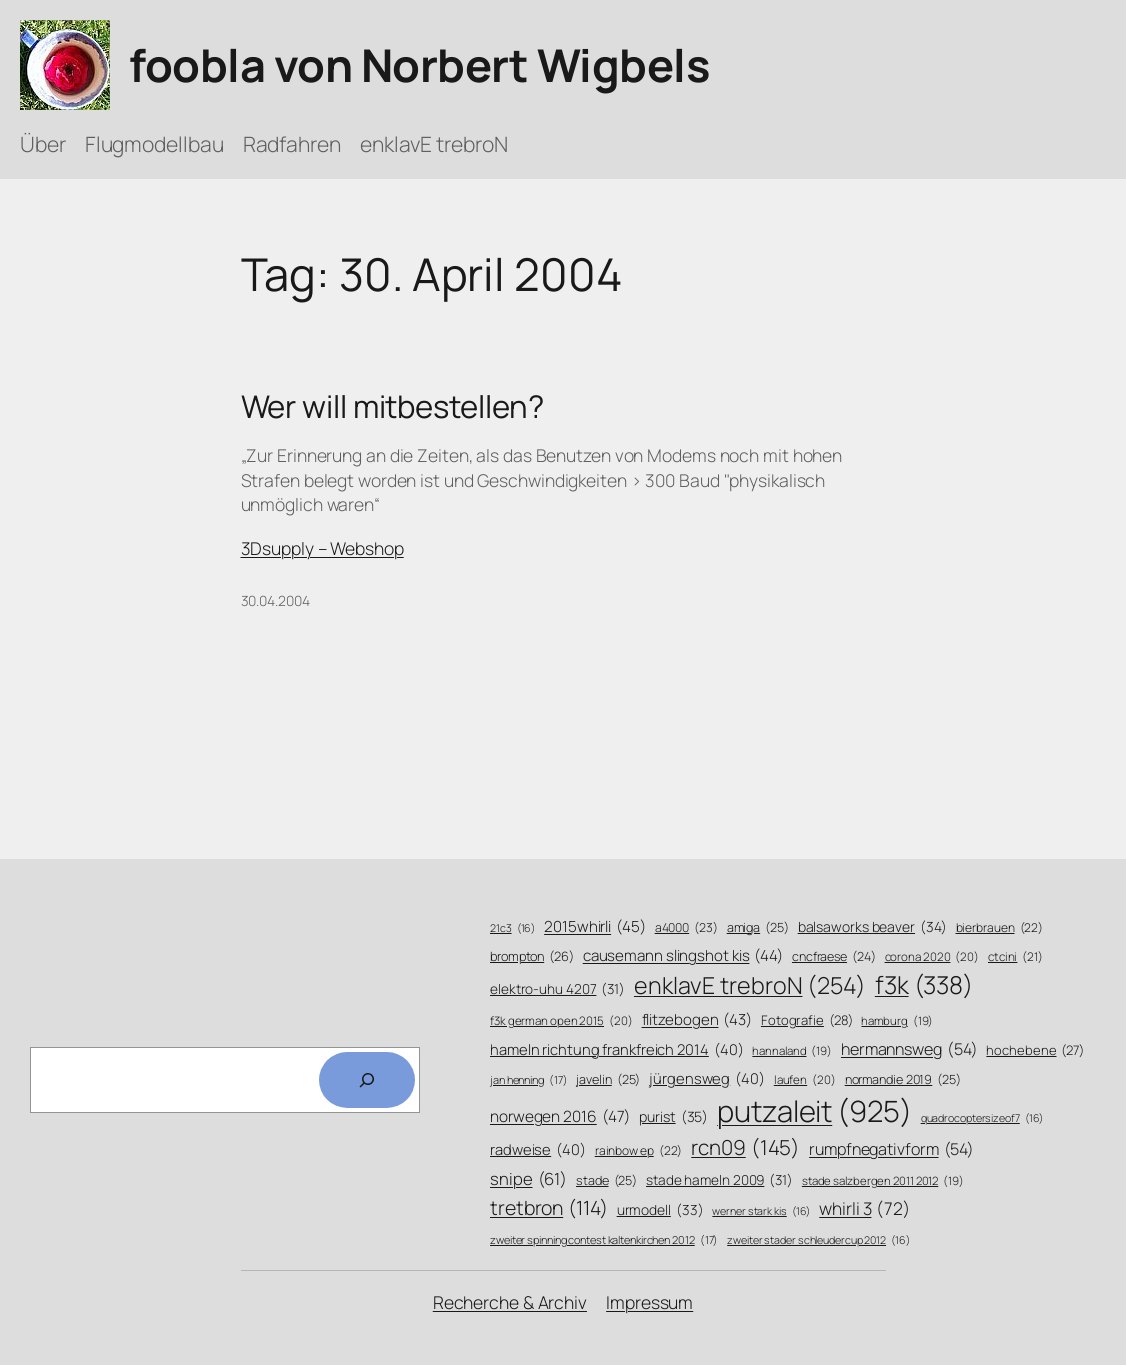 The image size is (1126, 1365). I want to click on rumpfnegativform [rumpfnegativform (54 Einträge)], so click(891, 1149).